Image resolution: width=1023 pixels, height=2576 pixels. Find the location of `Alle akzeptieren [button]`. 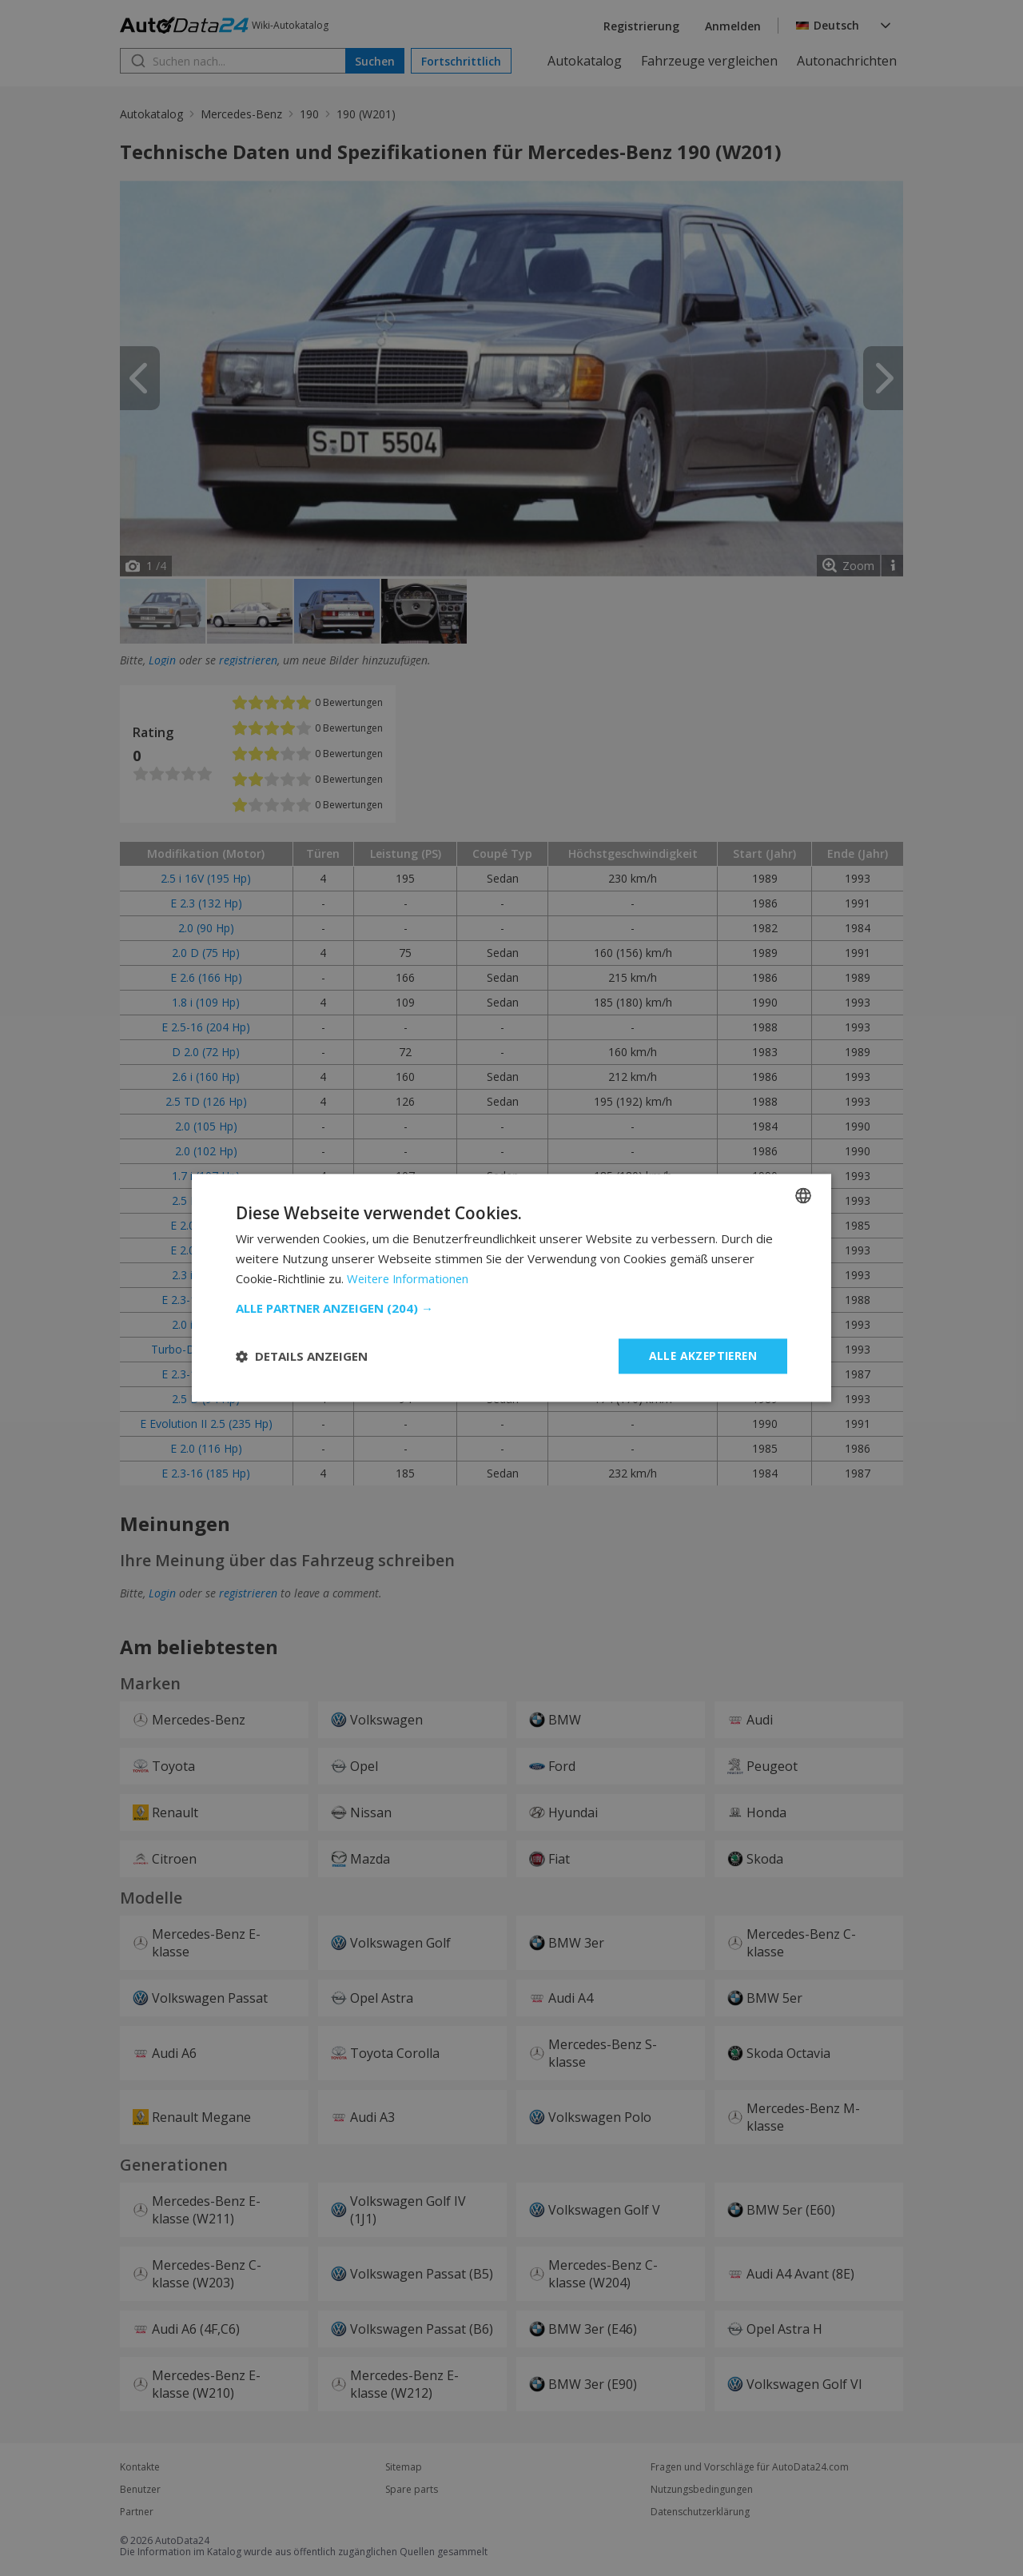

Alle akzeptieren [button] is located at coordinates (701, 1355).